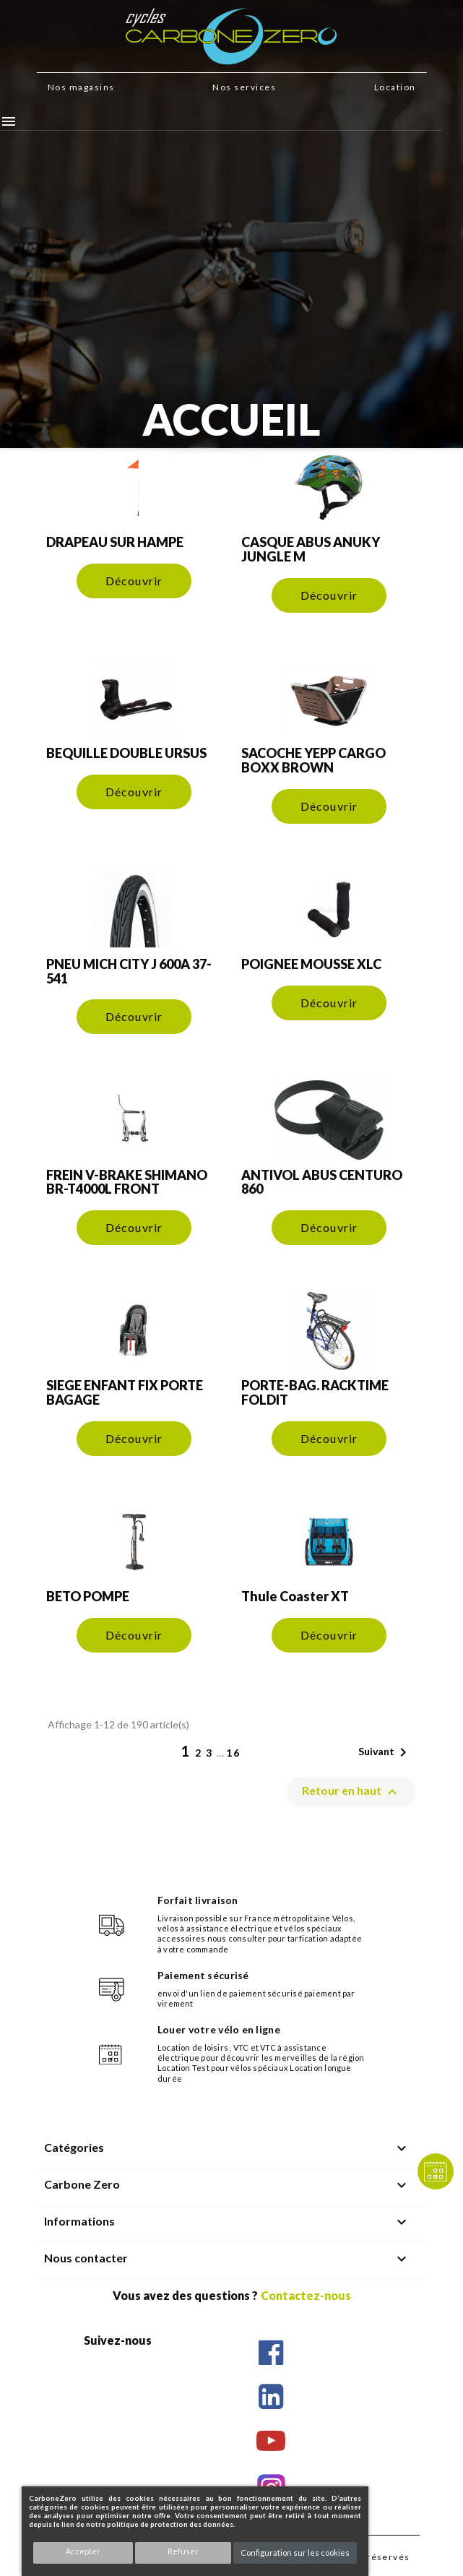 Image resolution: width=463 pixels, height=2576 pixels. Describe the element at coordinates (295, 2552) in the screenshot. I see `Configuration sur les cookies` at that location.